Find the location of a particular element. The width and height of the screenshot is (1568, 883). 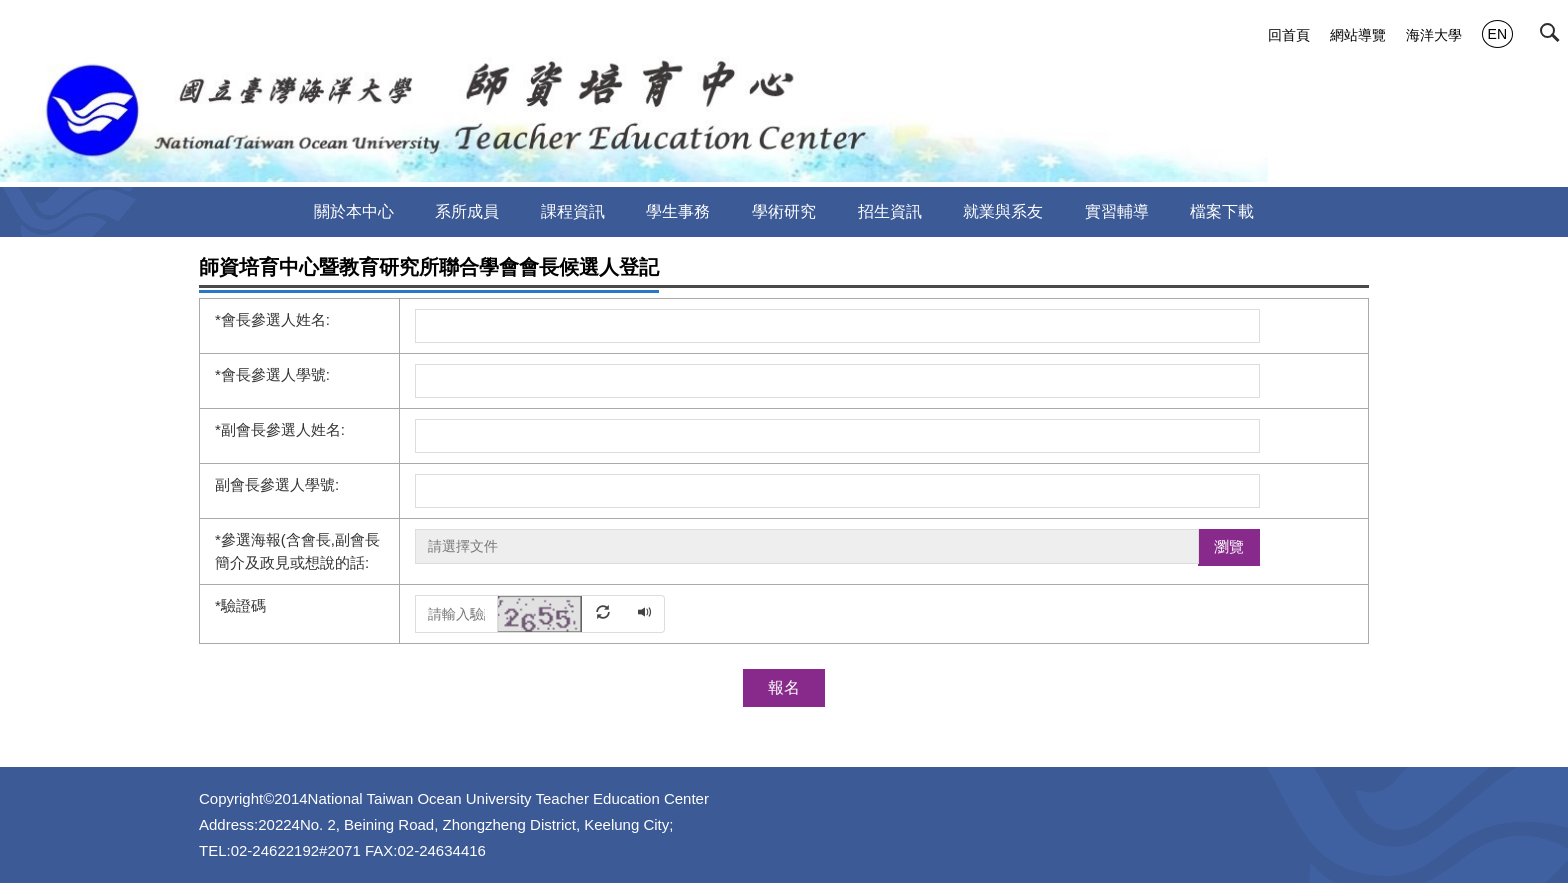

關於本中心 [button] is located at coordinates (354, 211).